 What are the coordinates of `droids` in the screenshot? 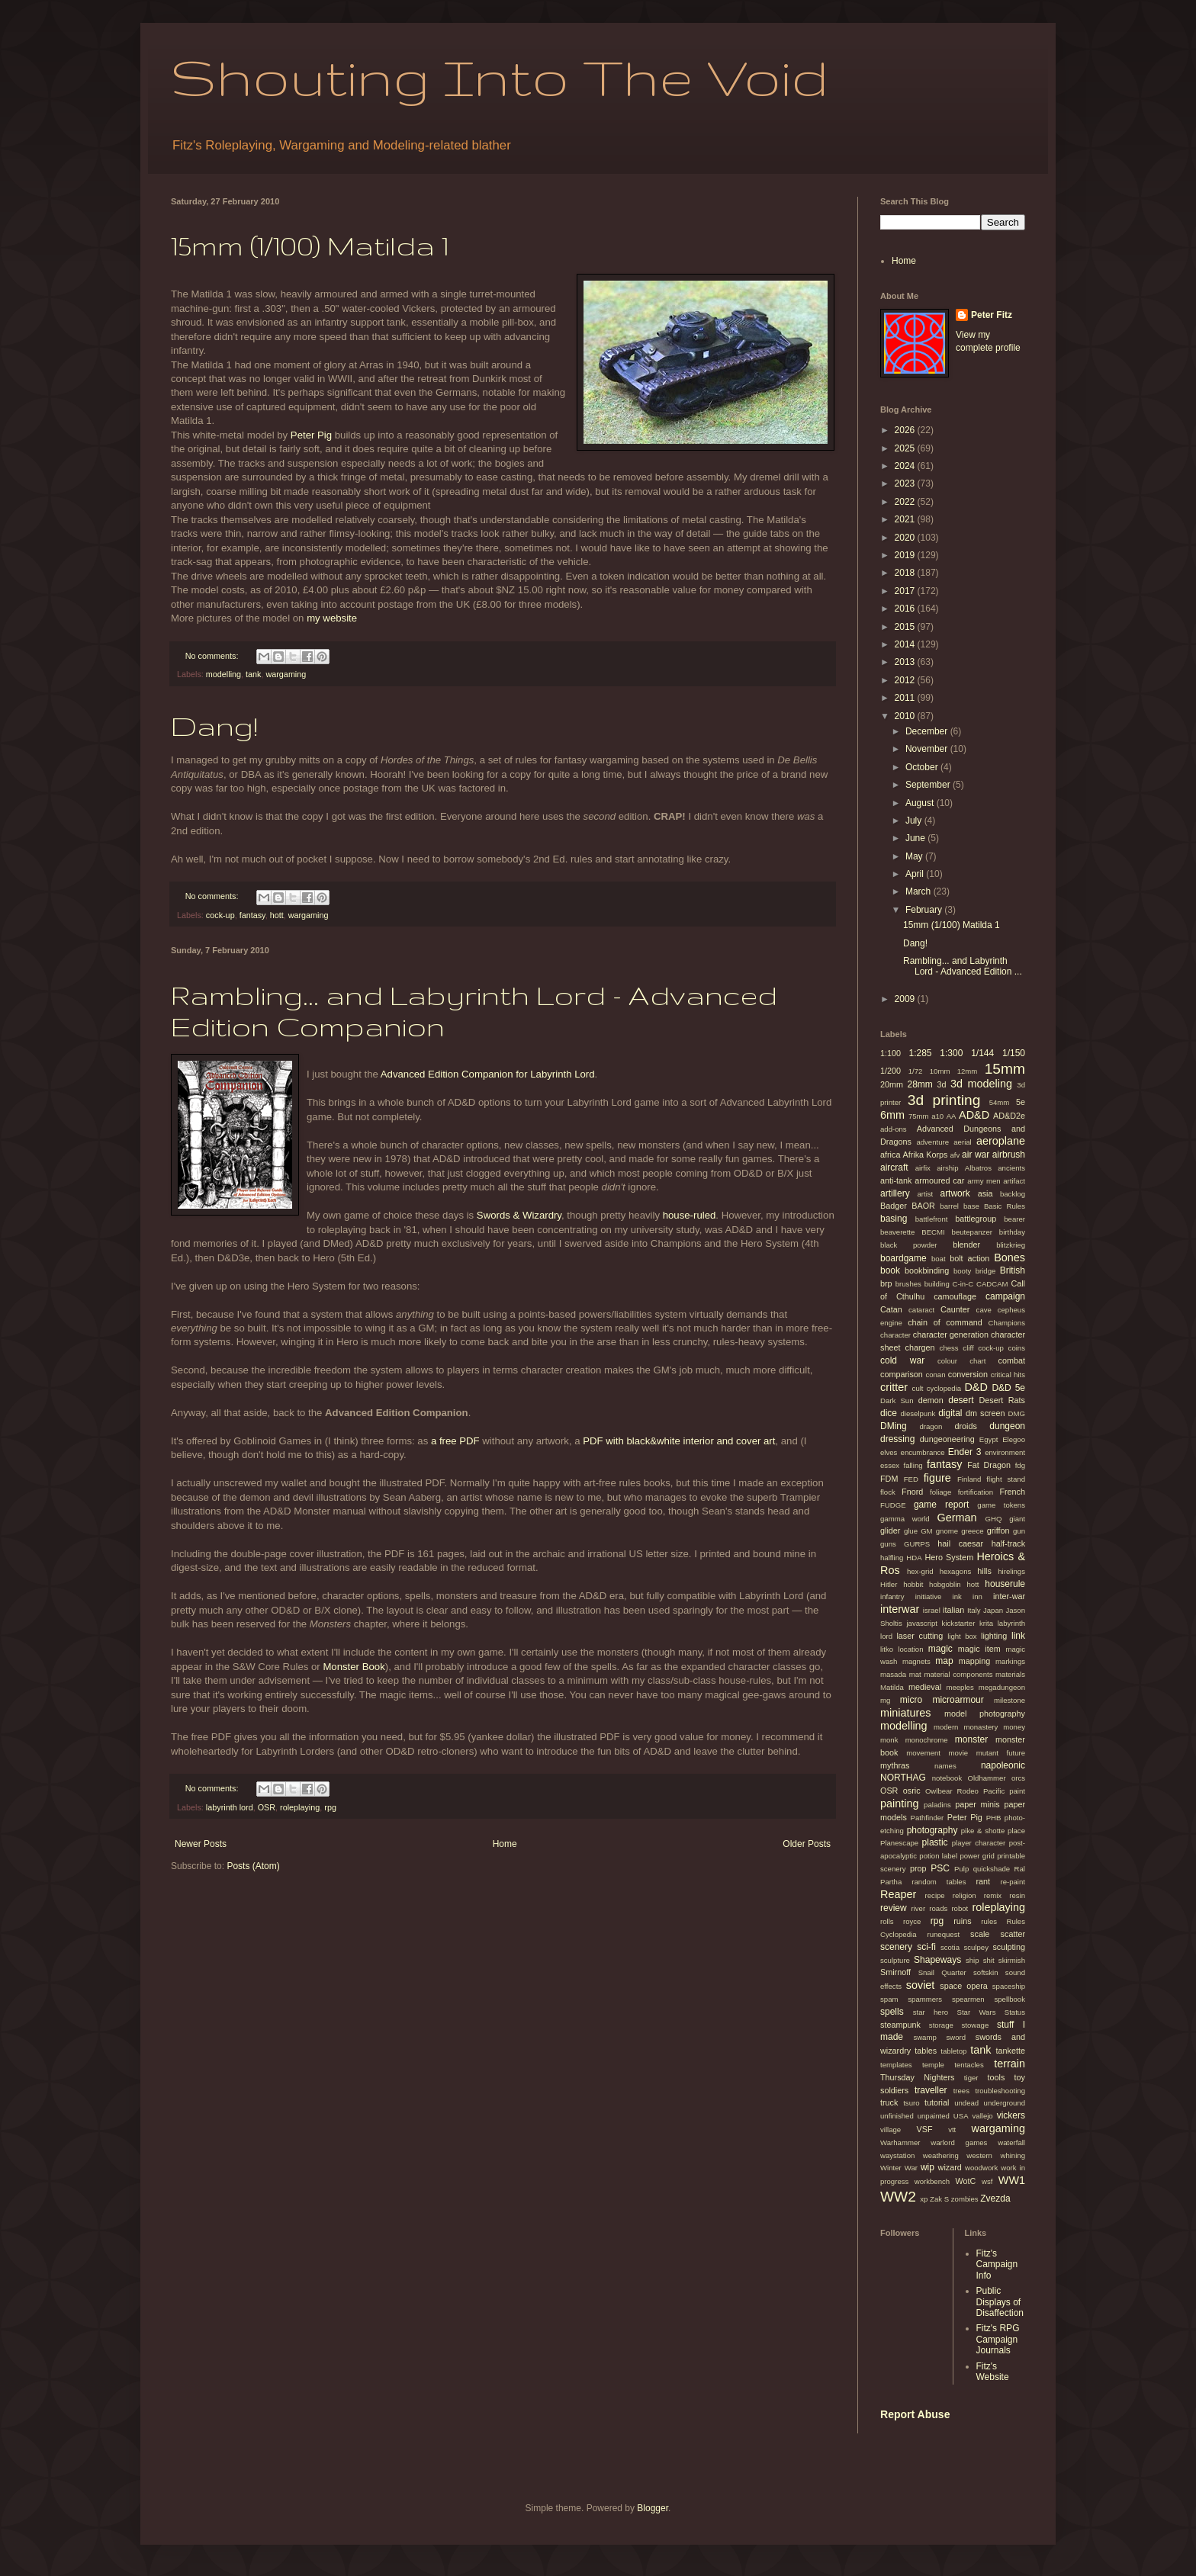 It's located at (965, 1426).